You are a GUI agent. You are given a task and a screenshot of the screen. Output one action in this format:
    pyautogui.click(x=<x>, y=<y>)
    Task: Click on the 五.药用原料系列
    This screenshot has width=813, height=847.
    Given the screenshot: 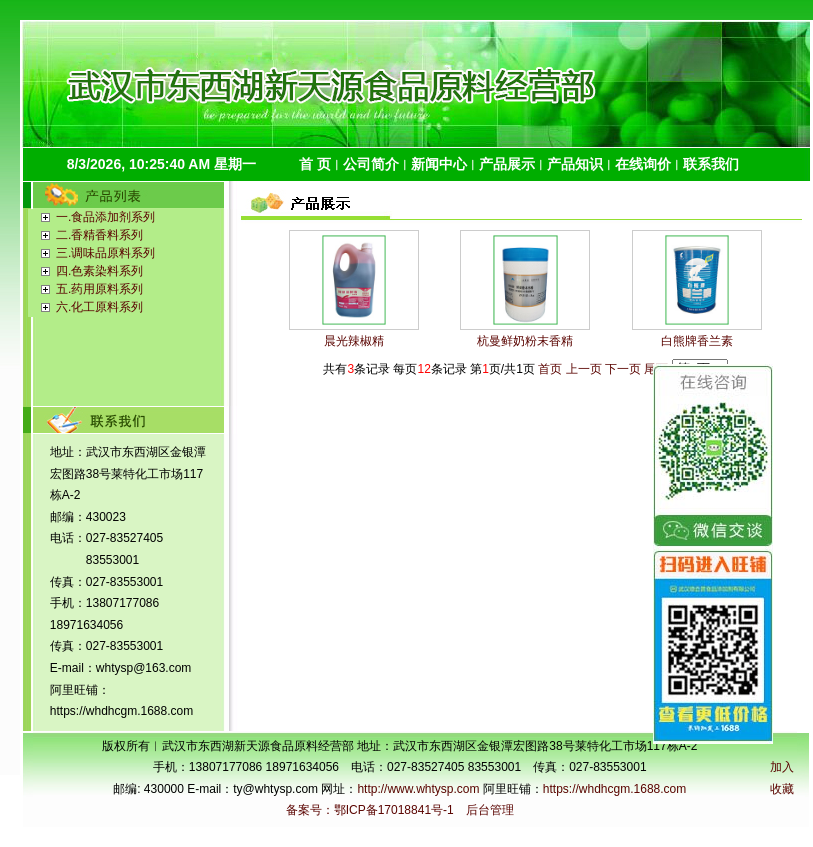 What is the action you would take?
    pyautogui.click(x=99, y=289)
    